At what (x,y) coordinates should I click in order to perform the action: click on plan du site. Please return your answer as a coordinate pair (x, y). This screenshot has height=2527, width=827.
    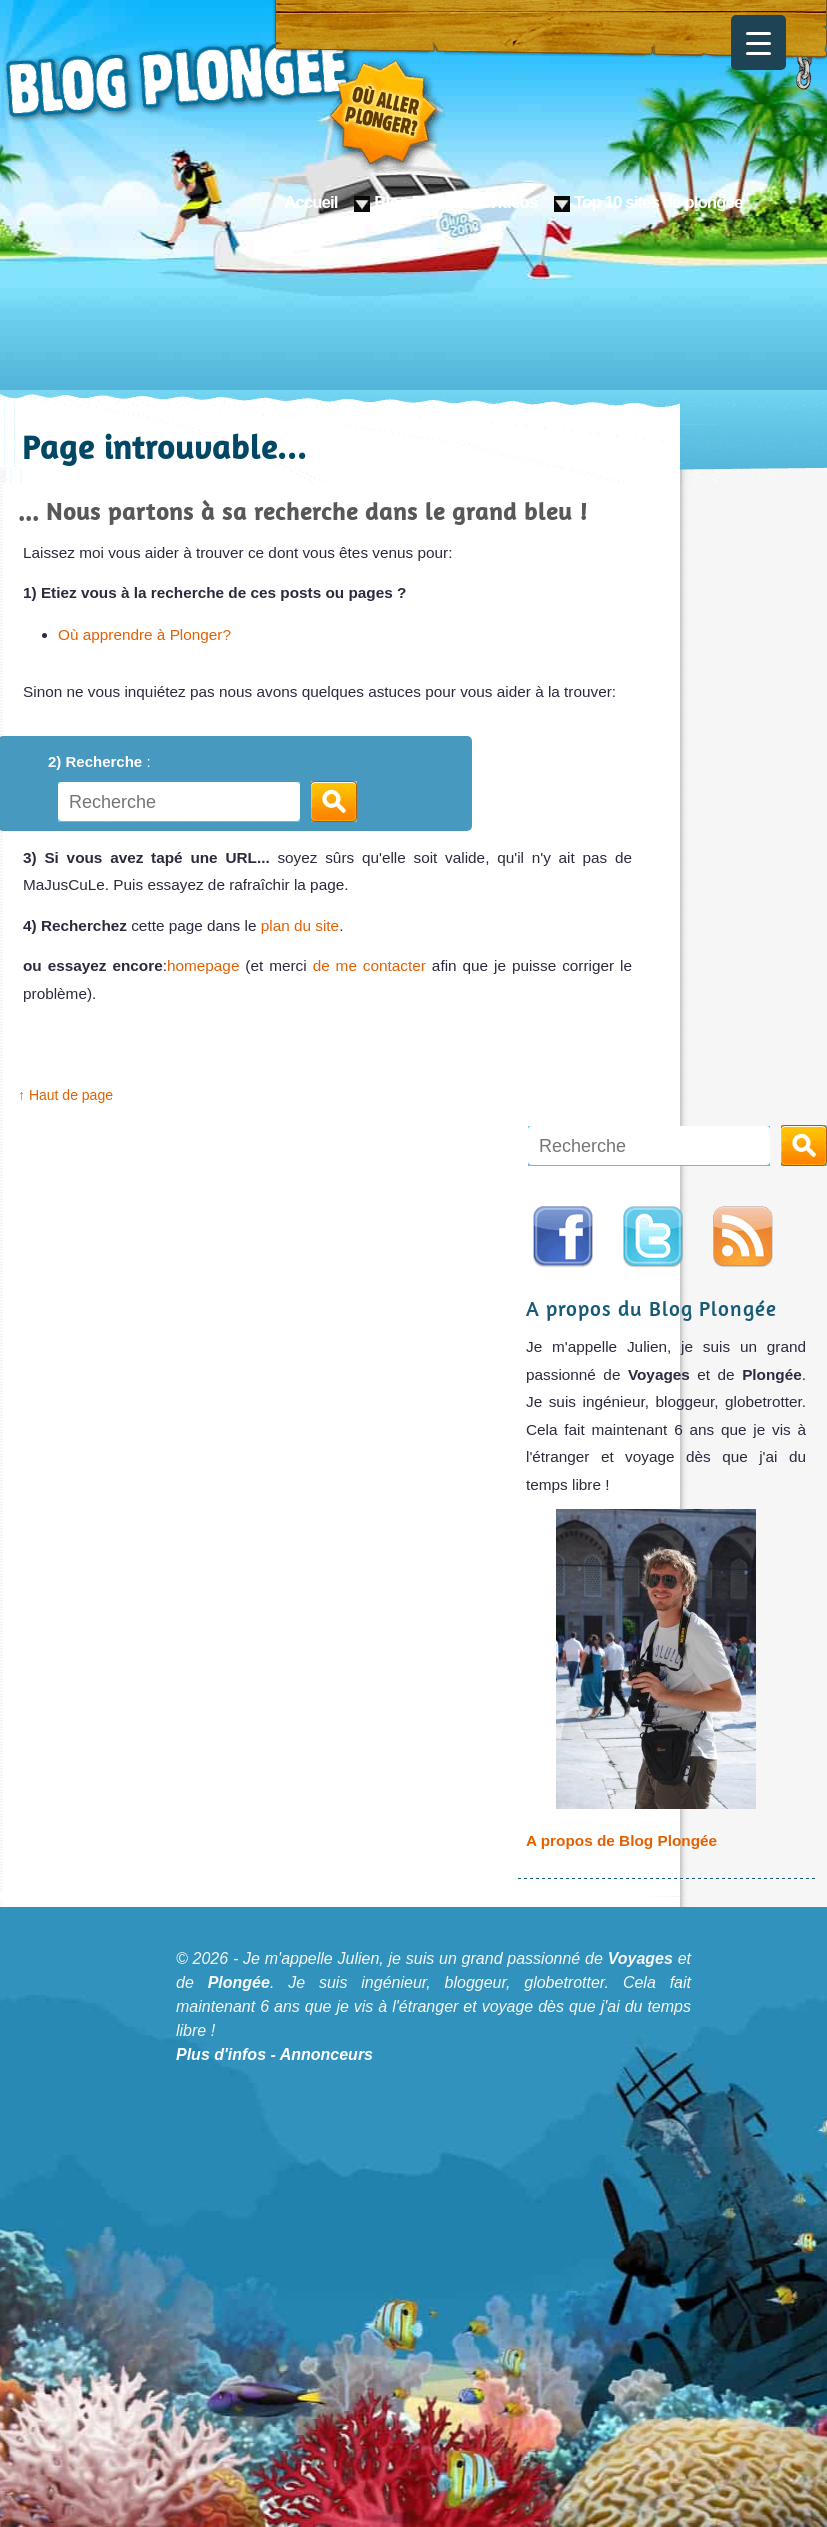
    Looking at the image, I should click on (300, 925).